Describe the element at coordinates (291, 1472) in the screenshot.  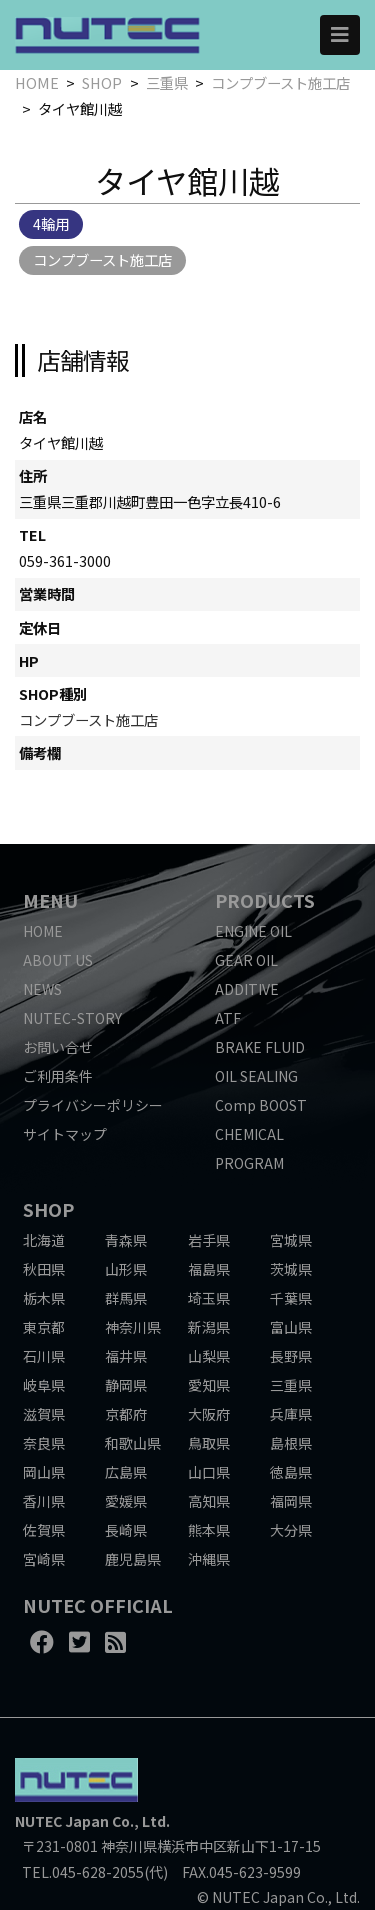
I see `徳島県` at that location.